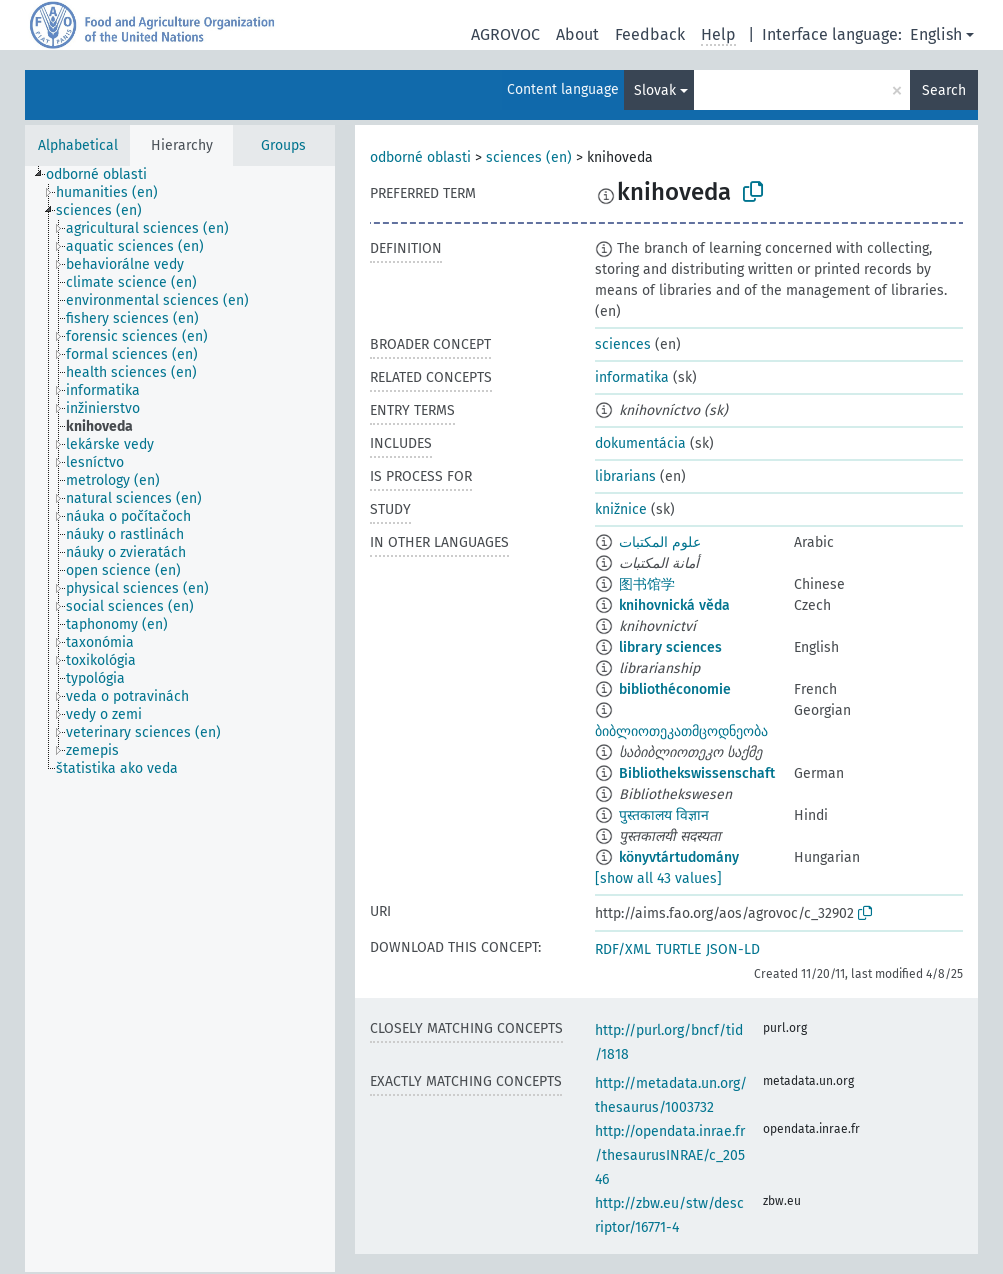 The height and width of the screenshot is (1274, 1003). Describe the element at coordinates (640, 443) in the screenshot. I see `dokumentácia` at that location.